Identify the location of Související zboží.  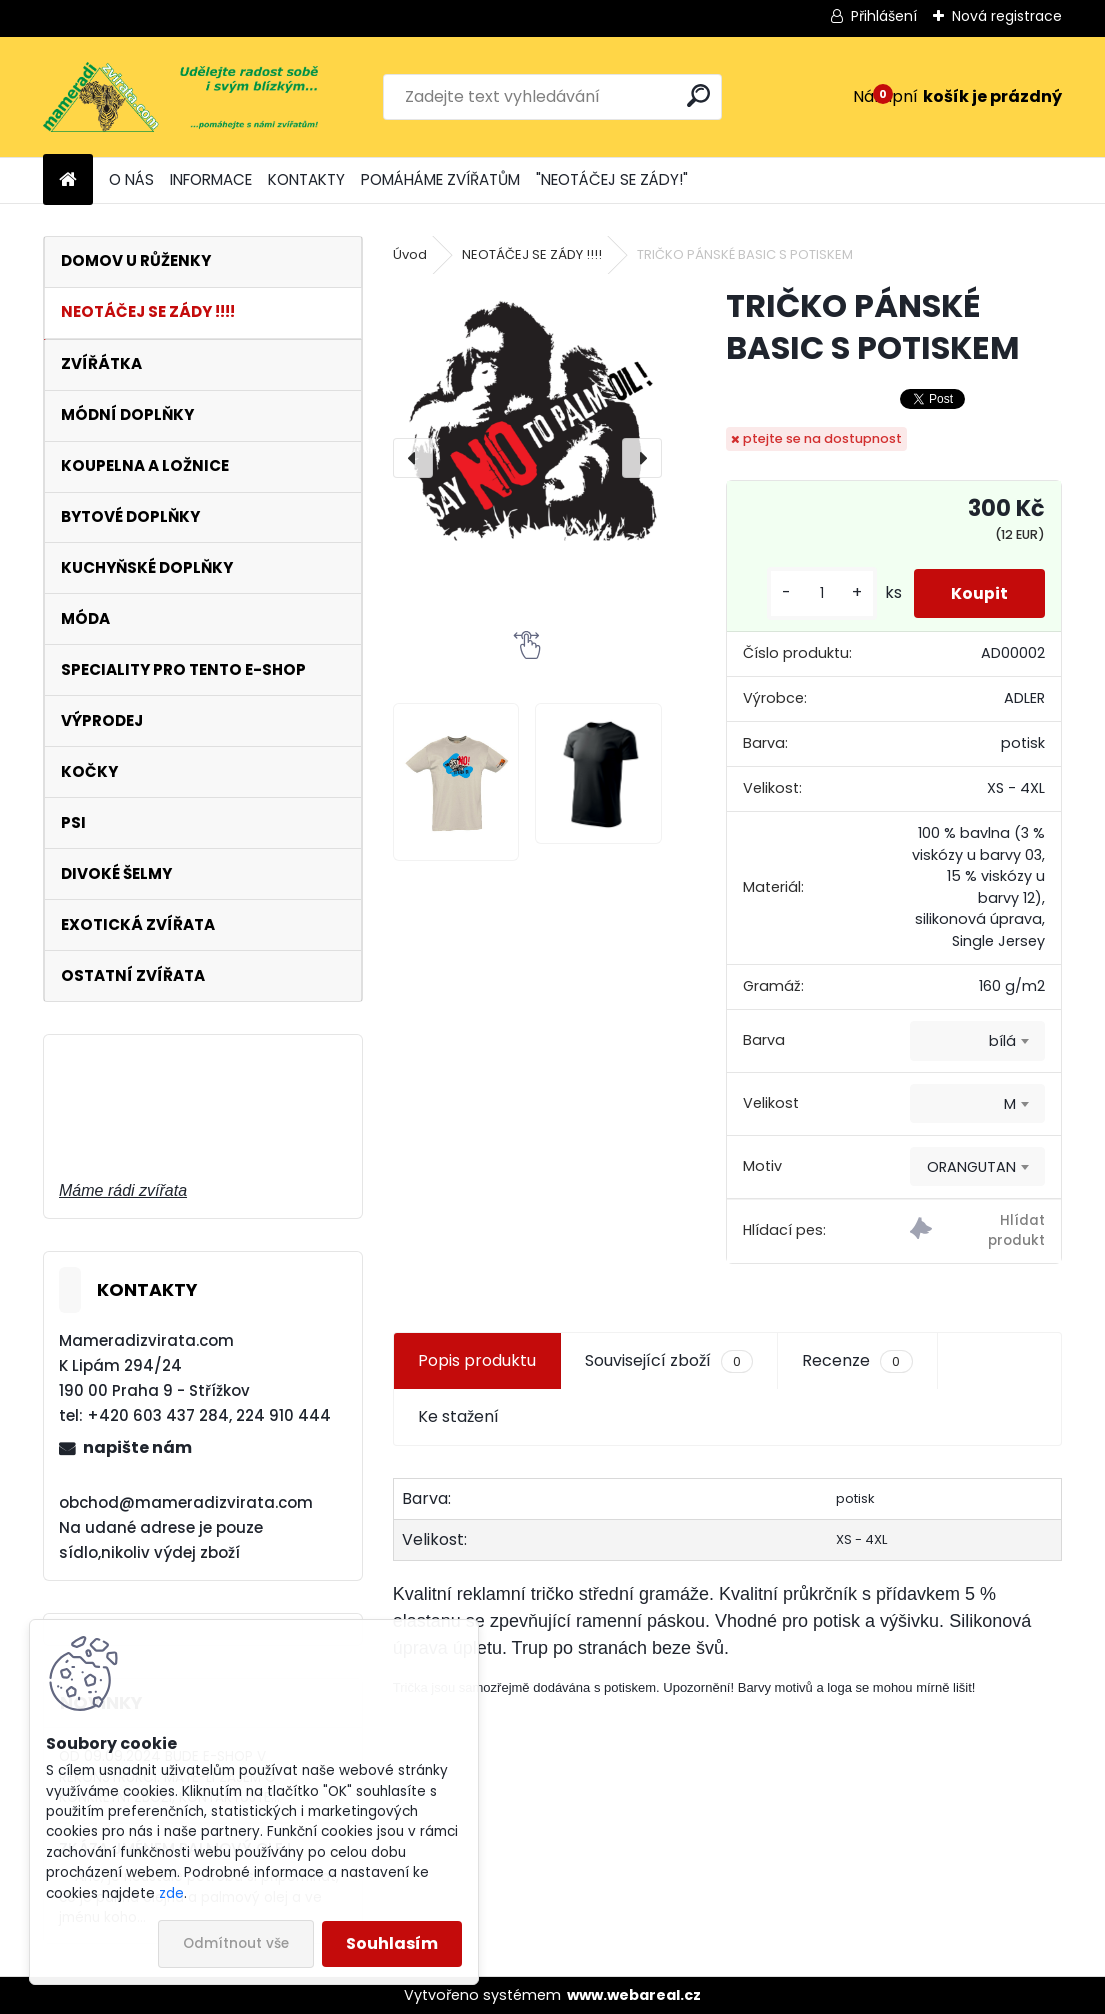
(669, 1361).